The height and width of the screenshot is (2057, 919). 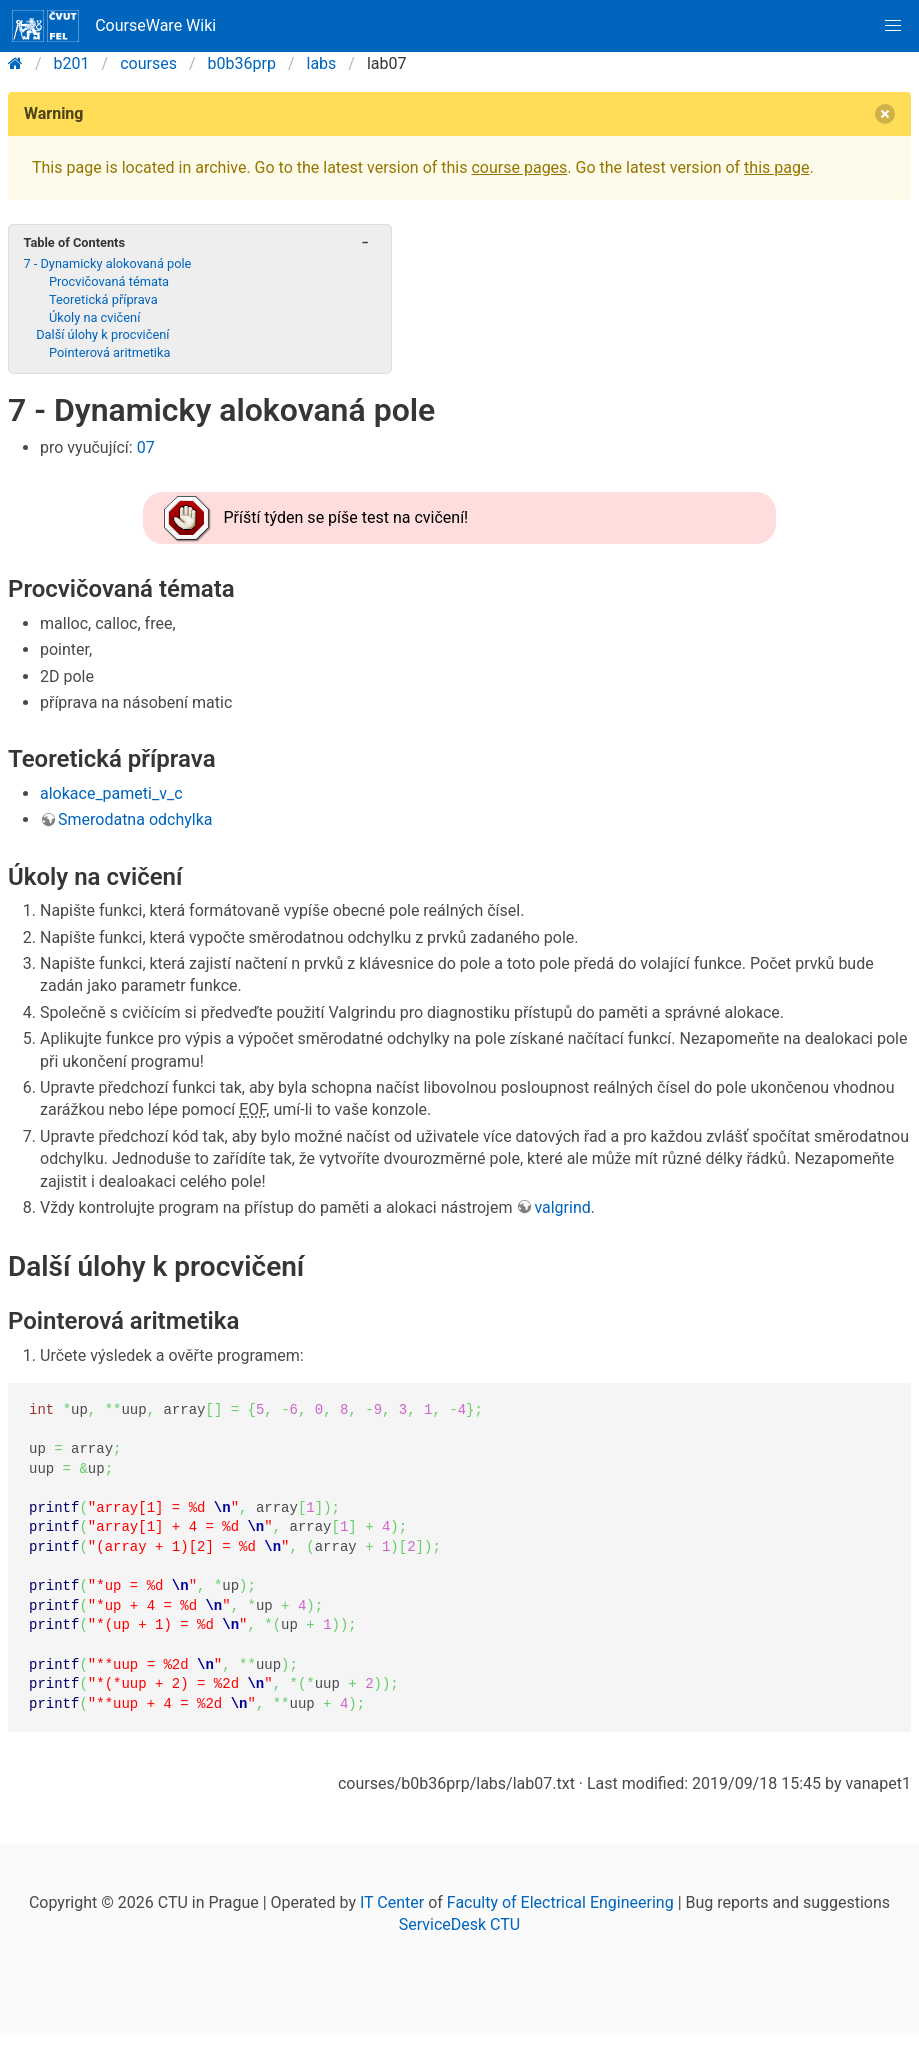 I want to click on Úkoly na cvičení, so click(x=94, y=317).